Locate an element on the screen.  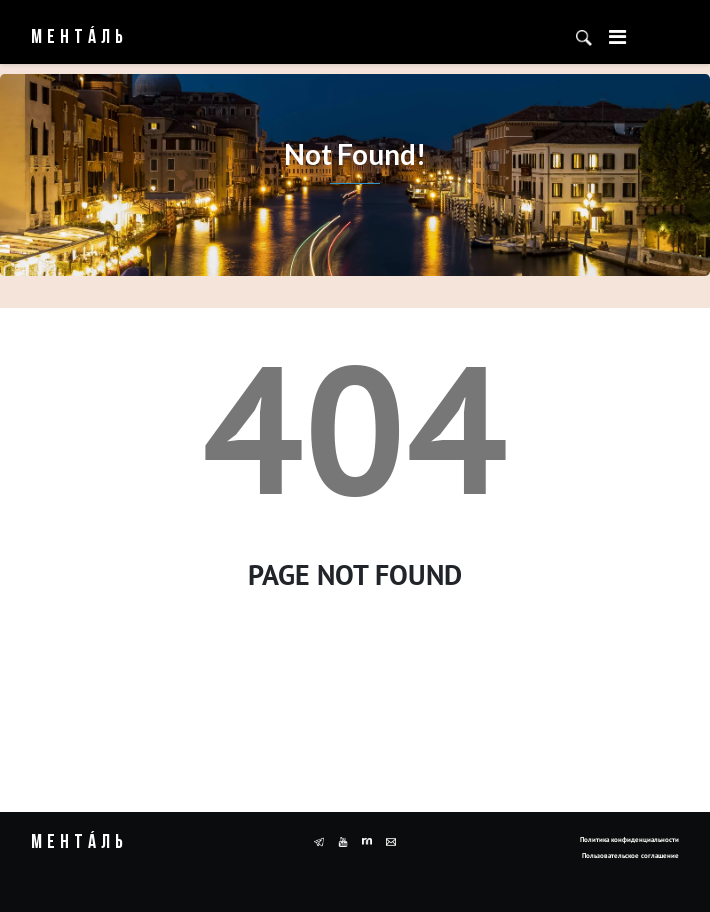
Пользовательское соглашение is located at coordinates (630, 855).